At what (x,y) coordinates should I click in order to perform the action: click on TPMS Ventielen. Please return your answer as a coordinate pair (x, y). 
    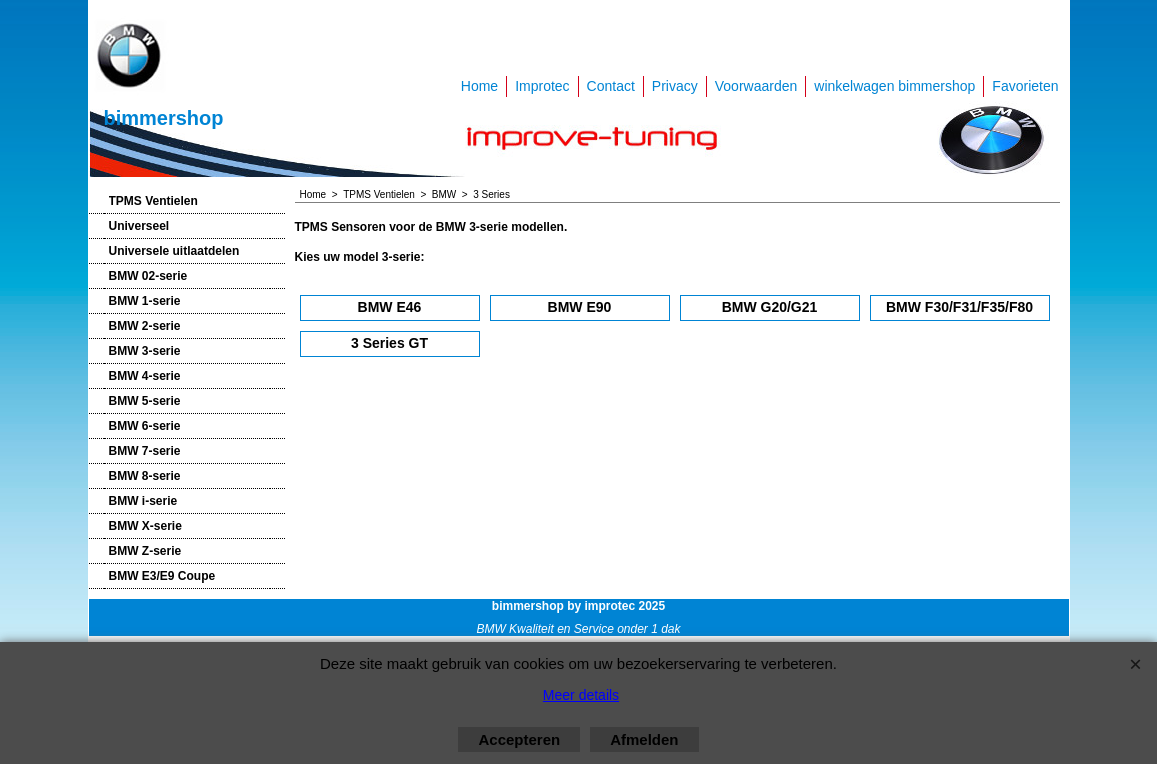
    Looking at the image, I should click on (153, 201).